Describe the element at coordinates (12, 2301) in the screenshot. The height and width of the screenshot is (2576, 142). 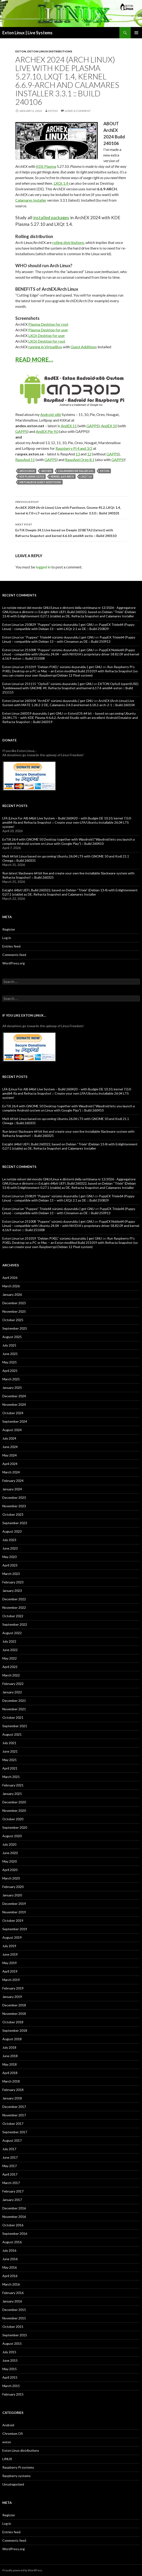
I see `January 2016` at that location.